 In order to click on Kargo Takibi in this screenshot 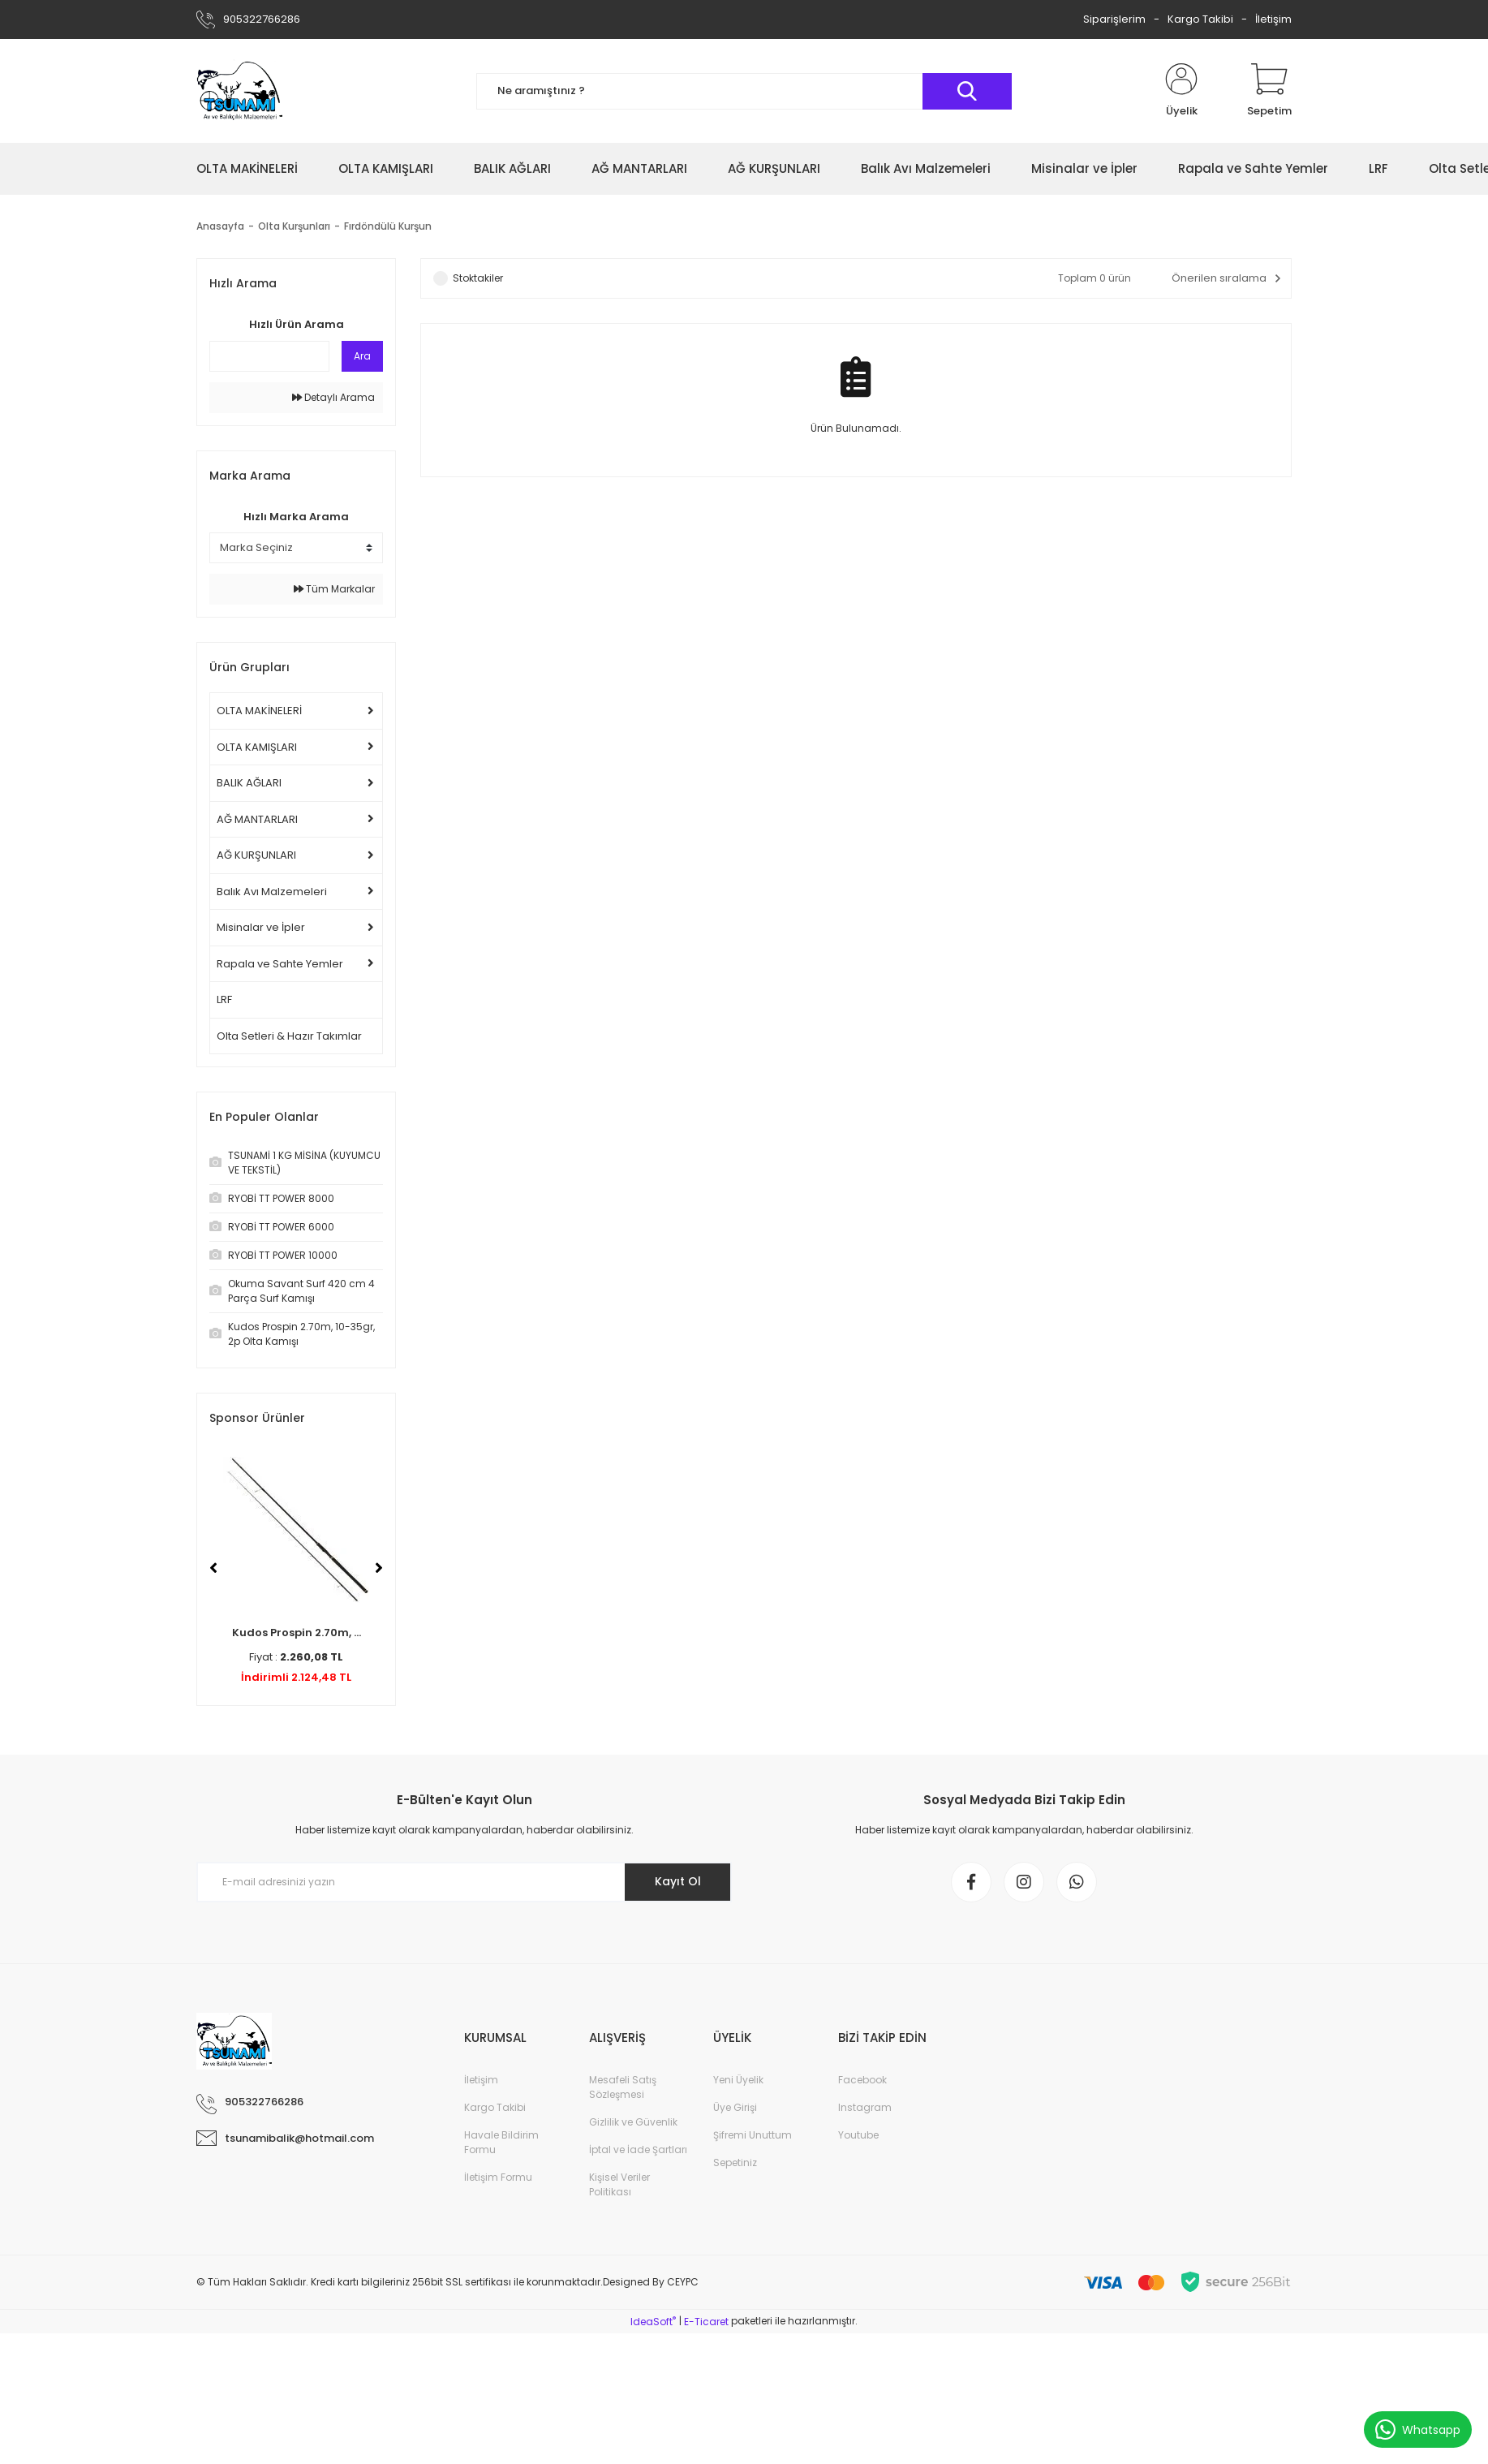, I will do `click(1200, 19)`.